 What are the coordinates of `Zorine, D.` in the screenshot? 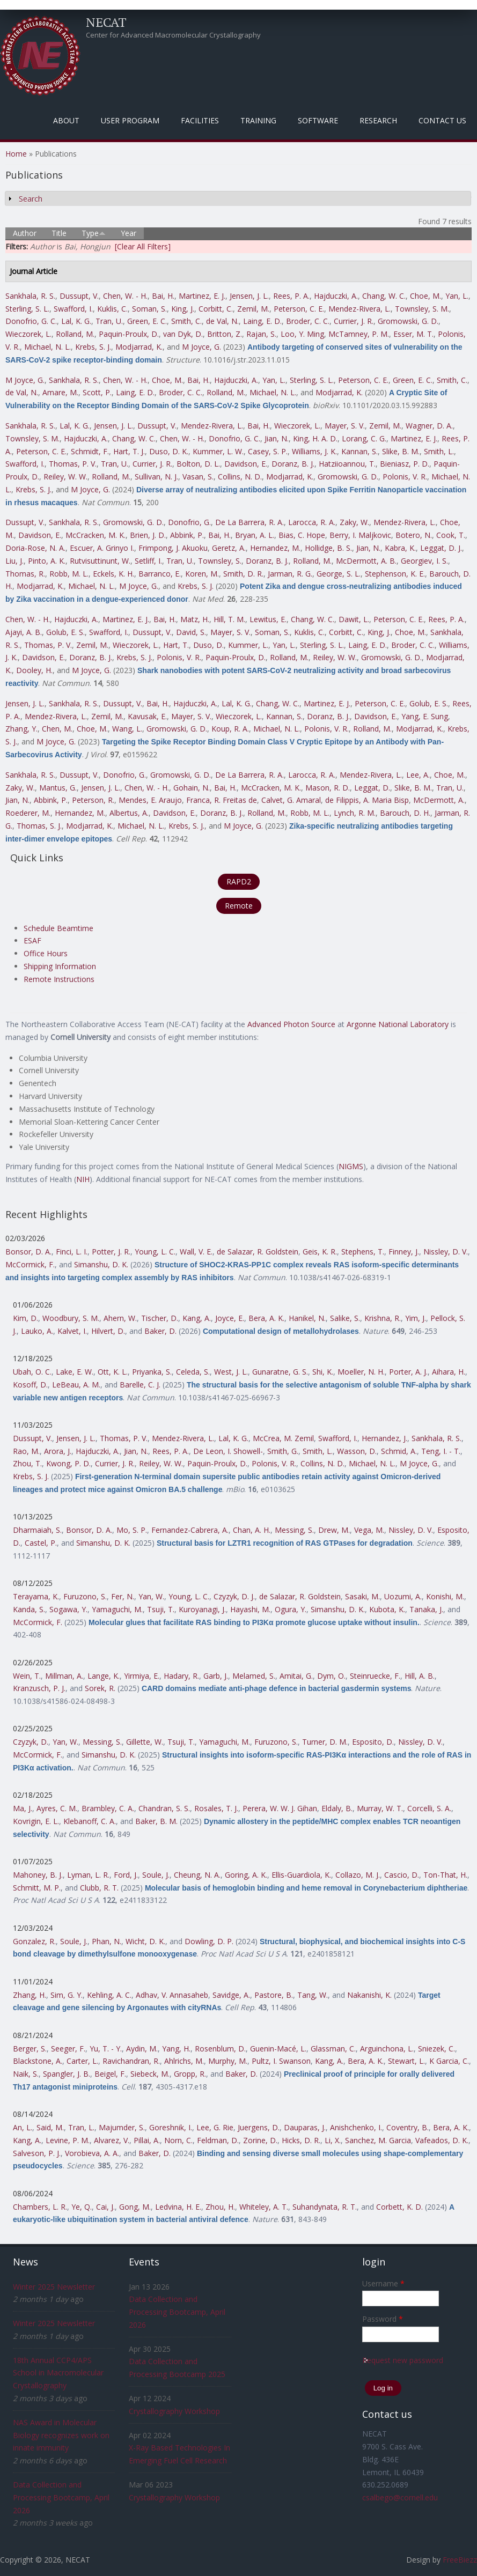 It's located at (260, 2140).